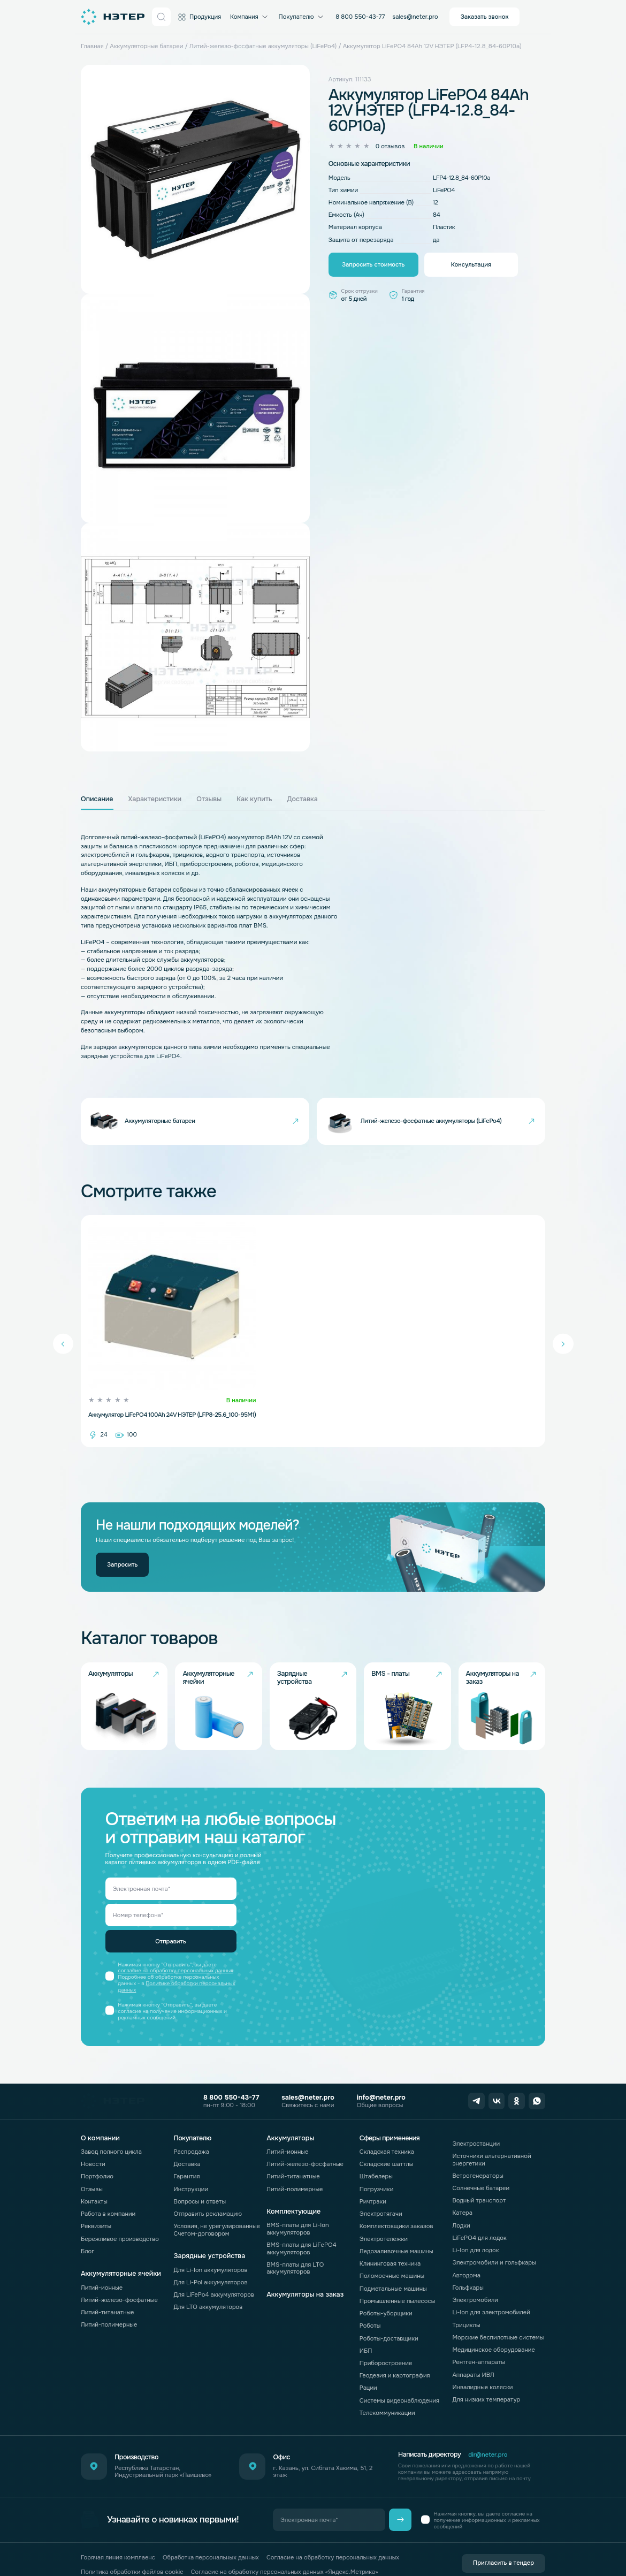  What do you see at coordinates (211, 2251) in the screenshot?
I see `Для Li-Ion аккумуляторов` at bounding box center [211, 2251].